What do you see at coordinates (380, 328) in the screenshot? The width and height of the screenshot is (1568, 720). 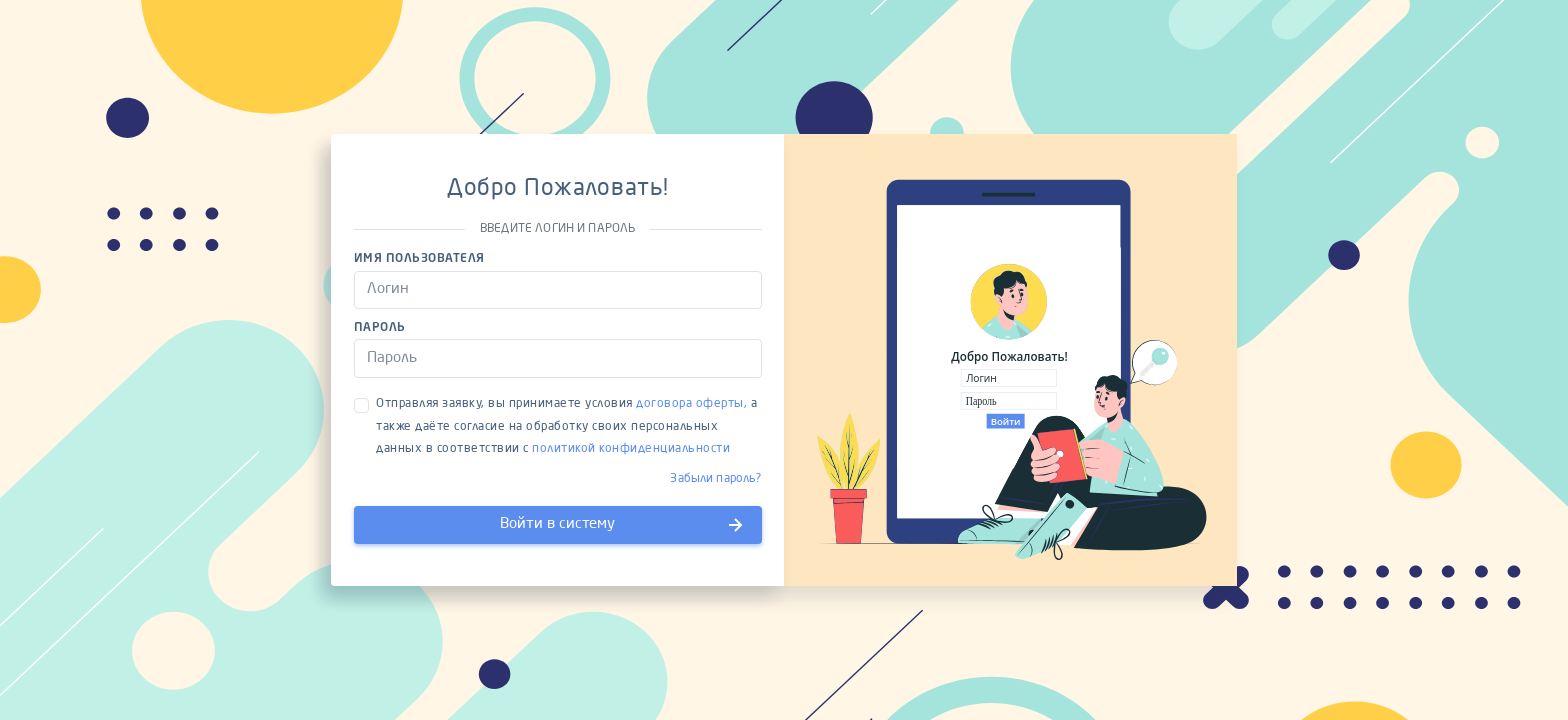 I see `Пароль` at bounding box center [380, 328].